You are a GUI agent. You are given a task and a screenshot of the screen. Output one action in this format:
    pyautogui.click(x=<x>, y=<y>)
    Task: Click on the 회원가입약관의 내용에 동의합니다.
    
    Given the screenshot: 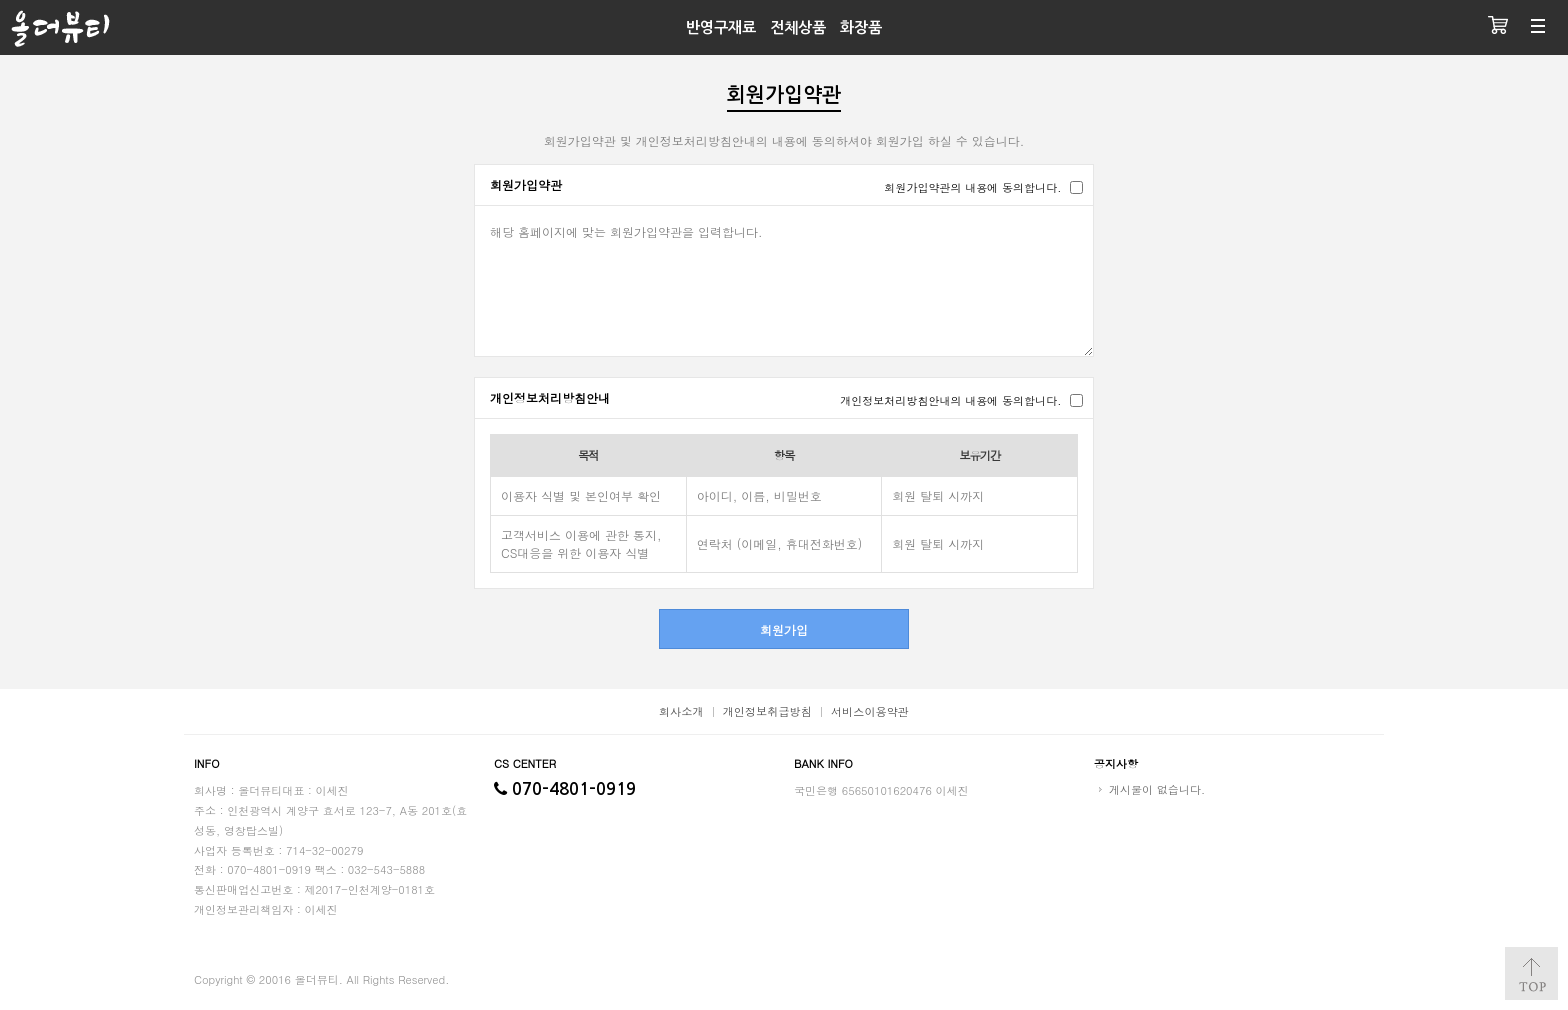 What is the action you would take?
    pyautogui.click(x=972, y=187)
    